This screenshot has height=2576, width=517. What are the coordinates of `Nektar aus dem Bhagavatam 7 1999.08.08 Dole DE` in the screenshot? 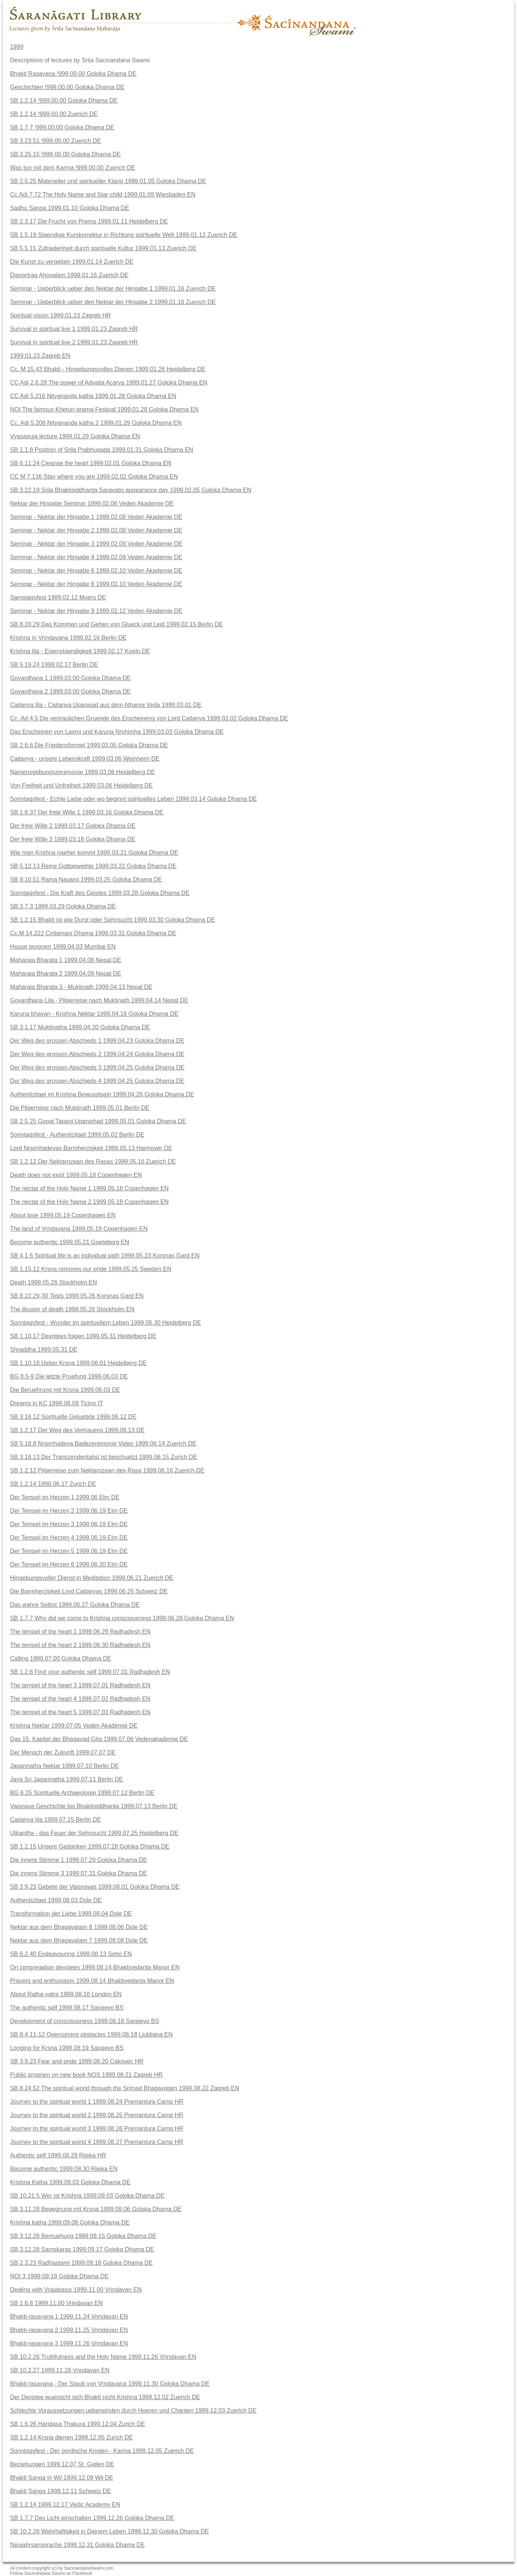 It's located at (79, 1940).